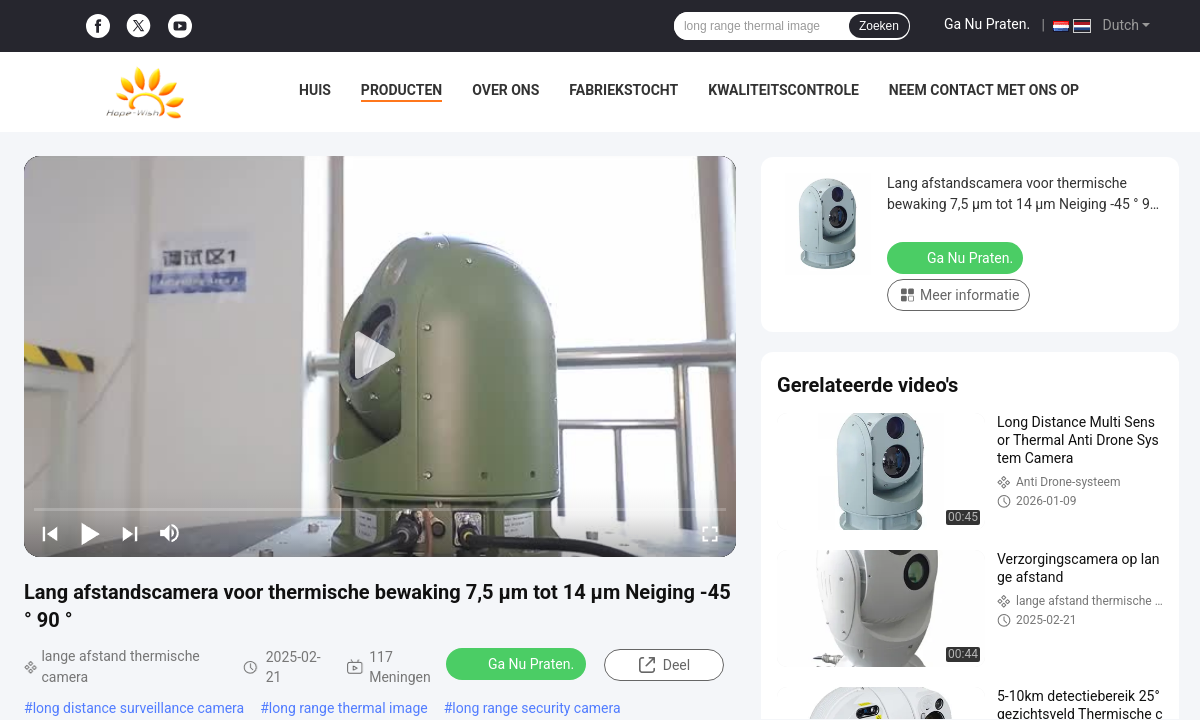  I want to click on [next], so click(130, 533).